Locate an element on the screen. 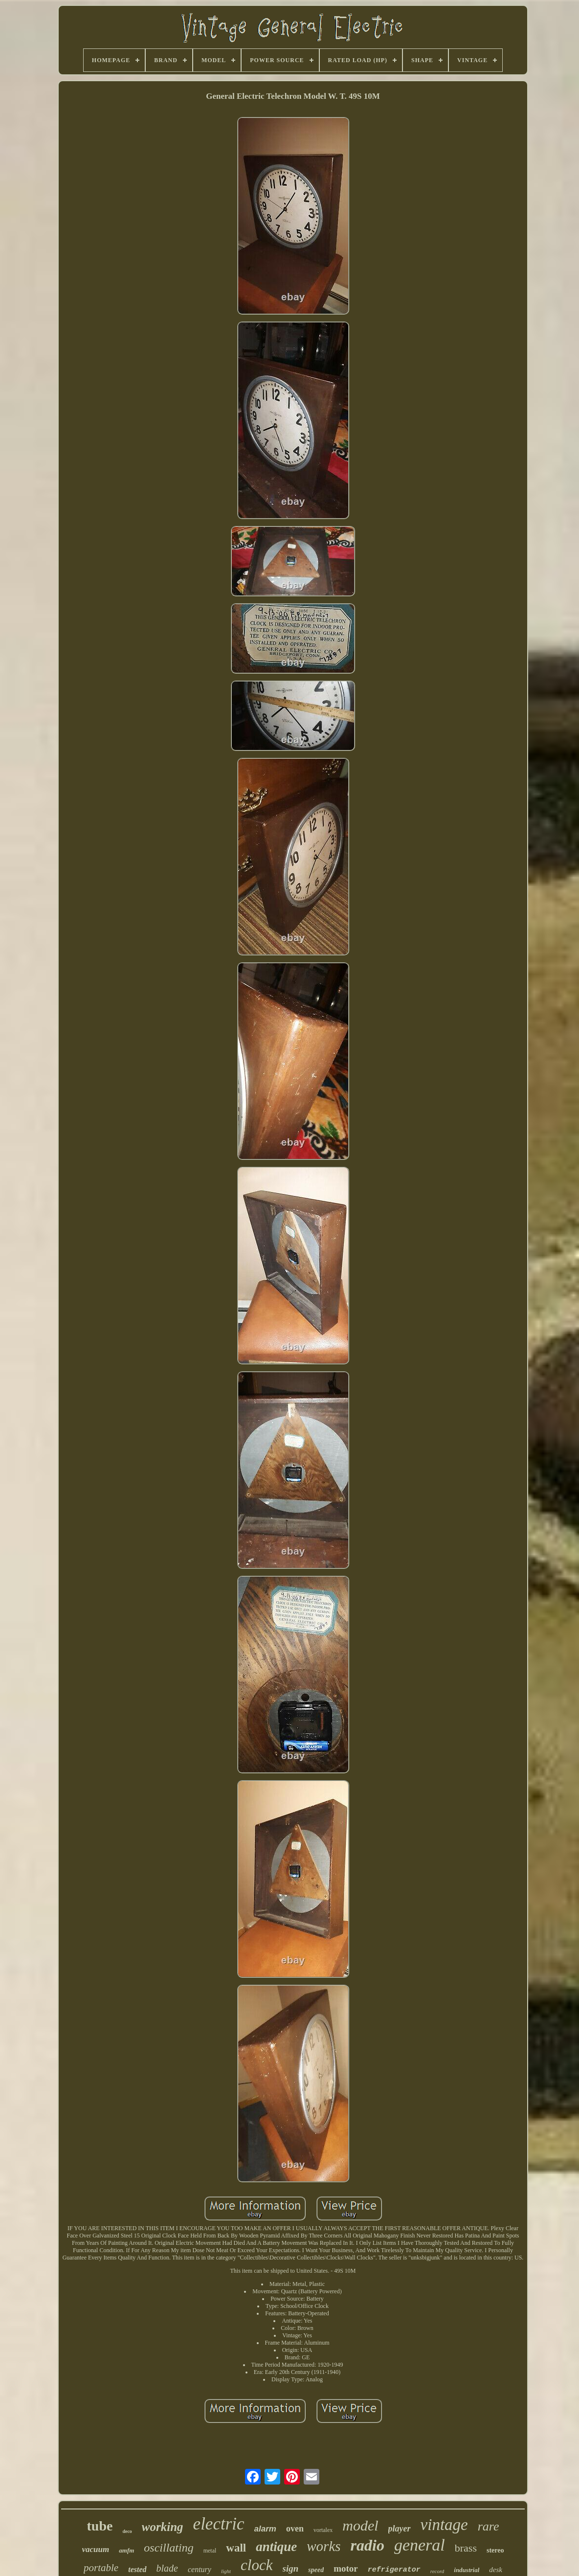  tested is located at coordinates (137, 2569).